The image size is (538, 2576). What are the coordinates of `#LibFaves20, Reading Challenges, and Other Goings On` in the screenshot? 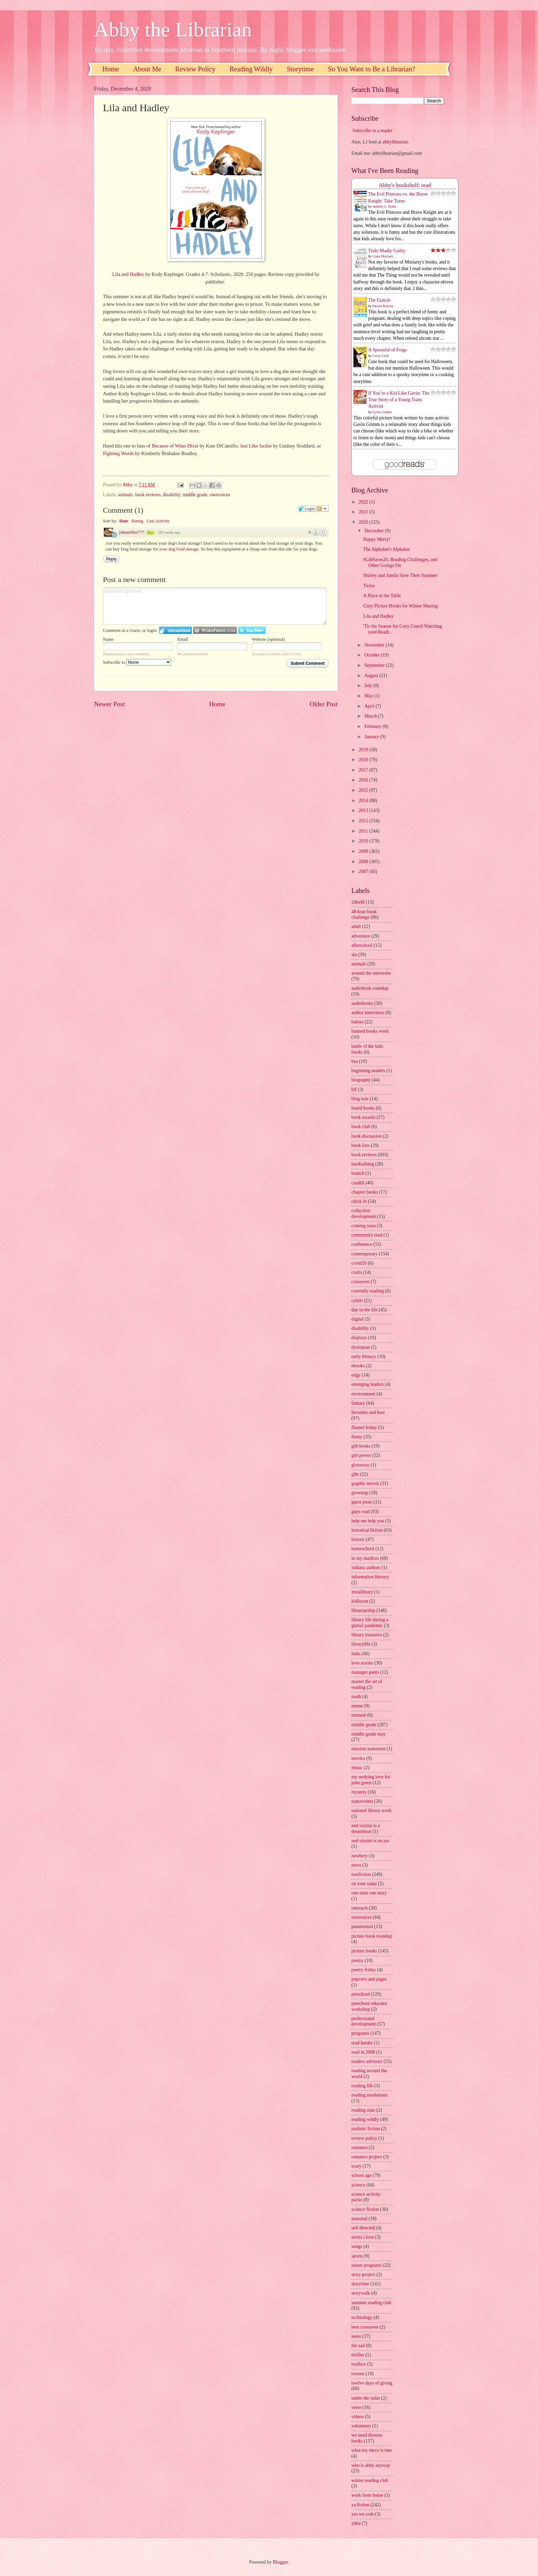 It's located at (400, 562).